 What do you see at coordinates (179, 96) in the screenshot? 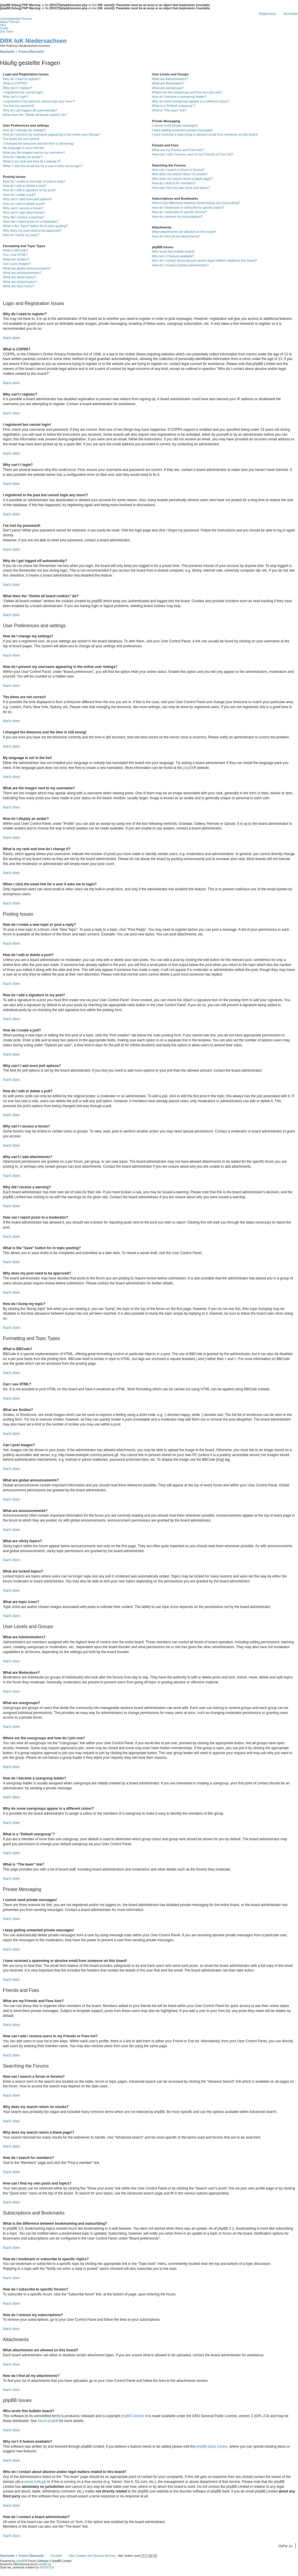
I see `How do I become a usergroup leader?` at bounding box center [179, 96].